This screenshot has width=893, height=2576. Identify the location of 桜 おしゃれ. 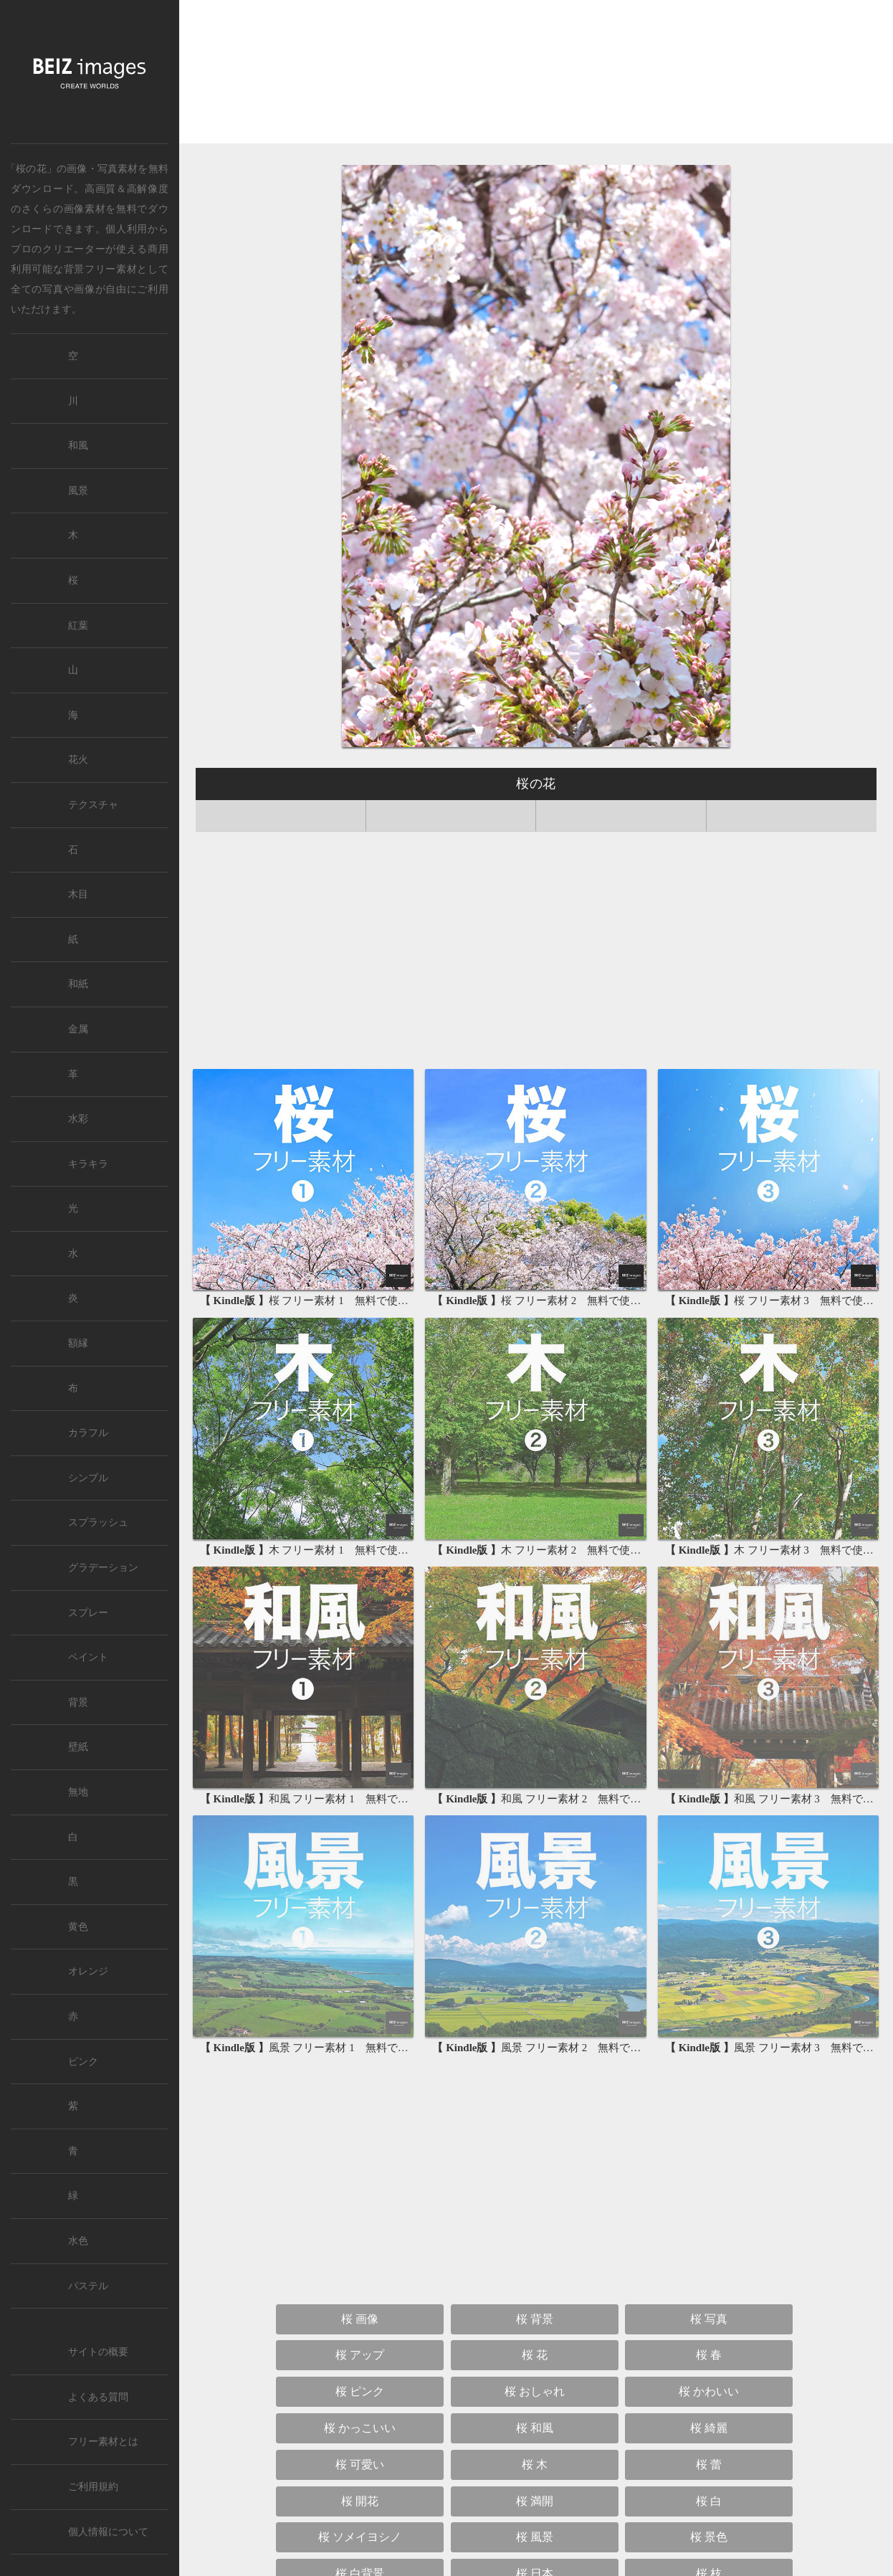
(535, 2181).